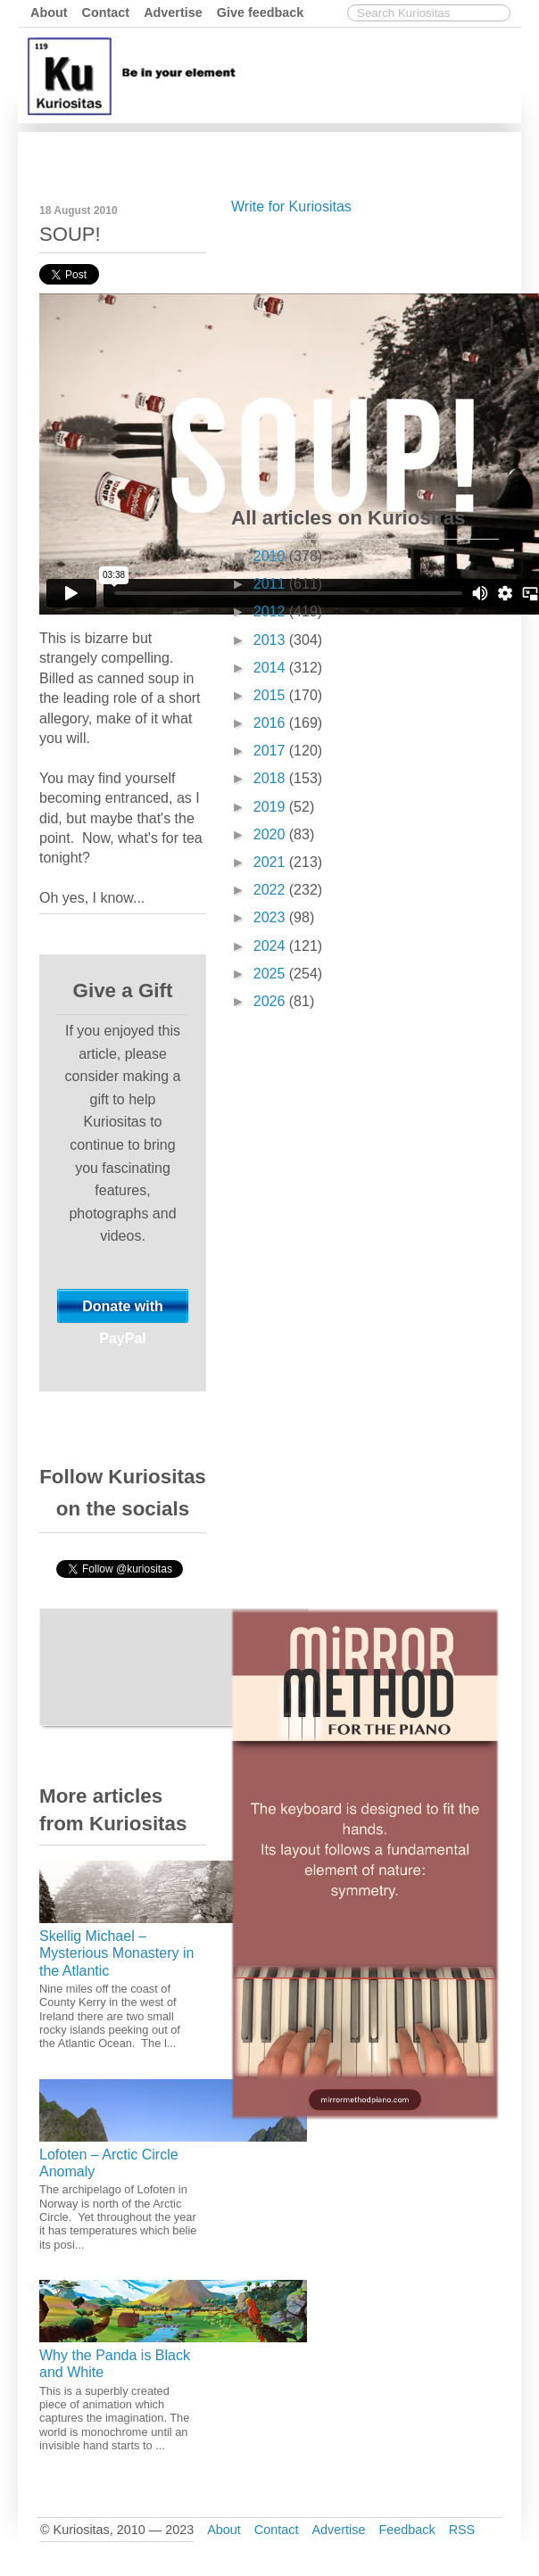 The image size is (539, 2576). What do you see at coordinates (271, 862) in the screenshot?
I see `2021` at bounding box center [271, 862].